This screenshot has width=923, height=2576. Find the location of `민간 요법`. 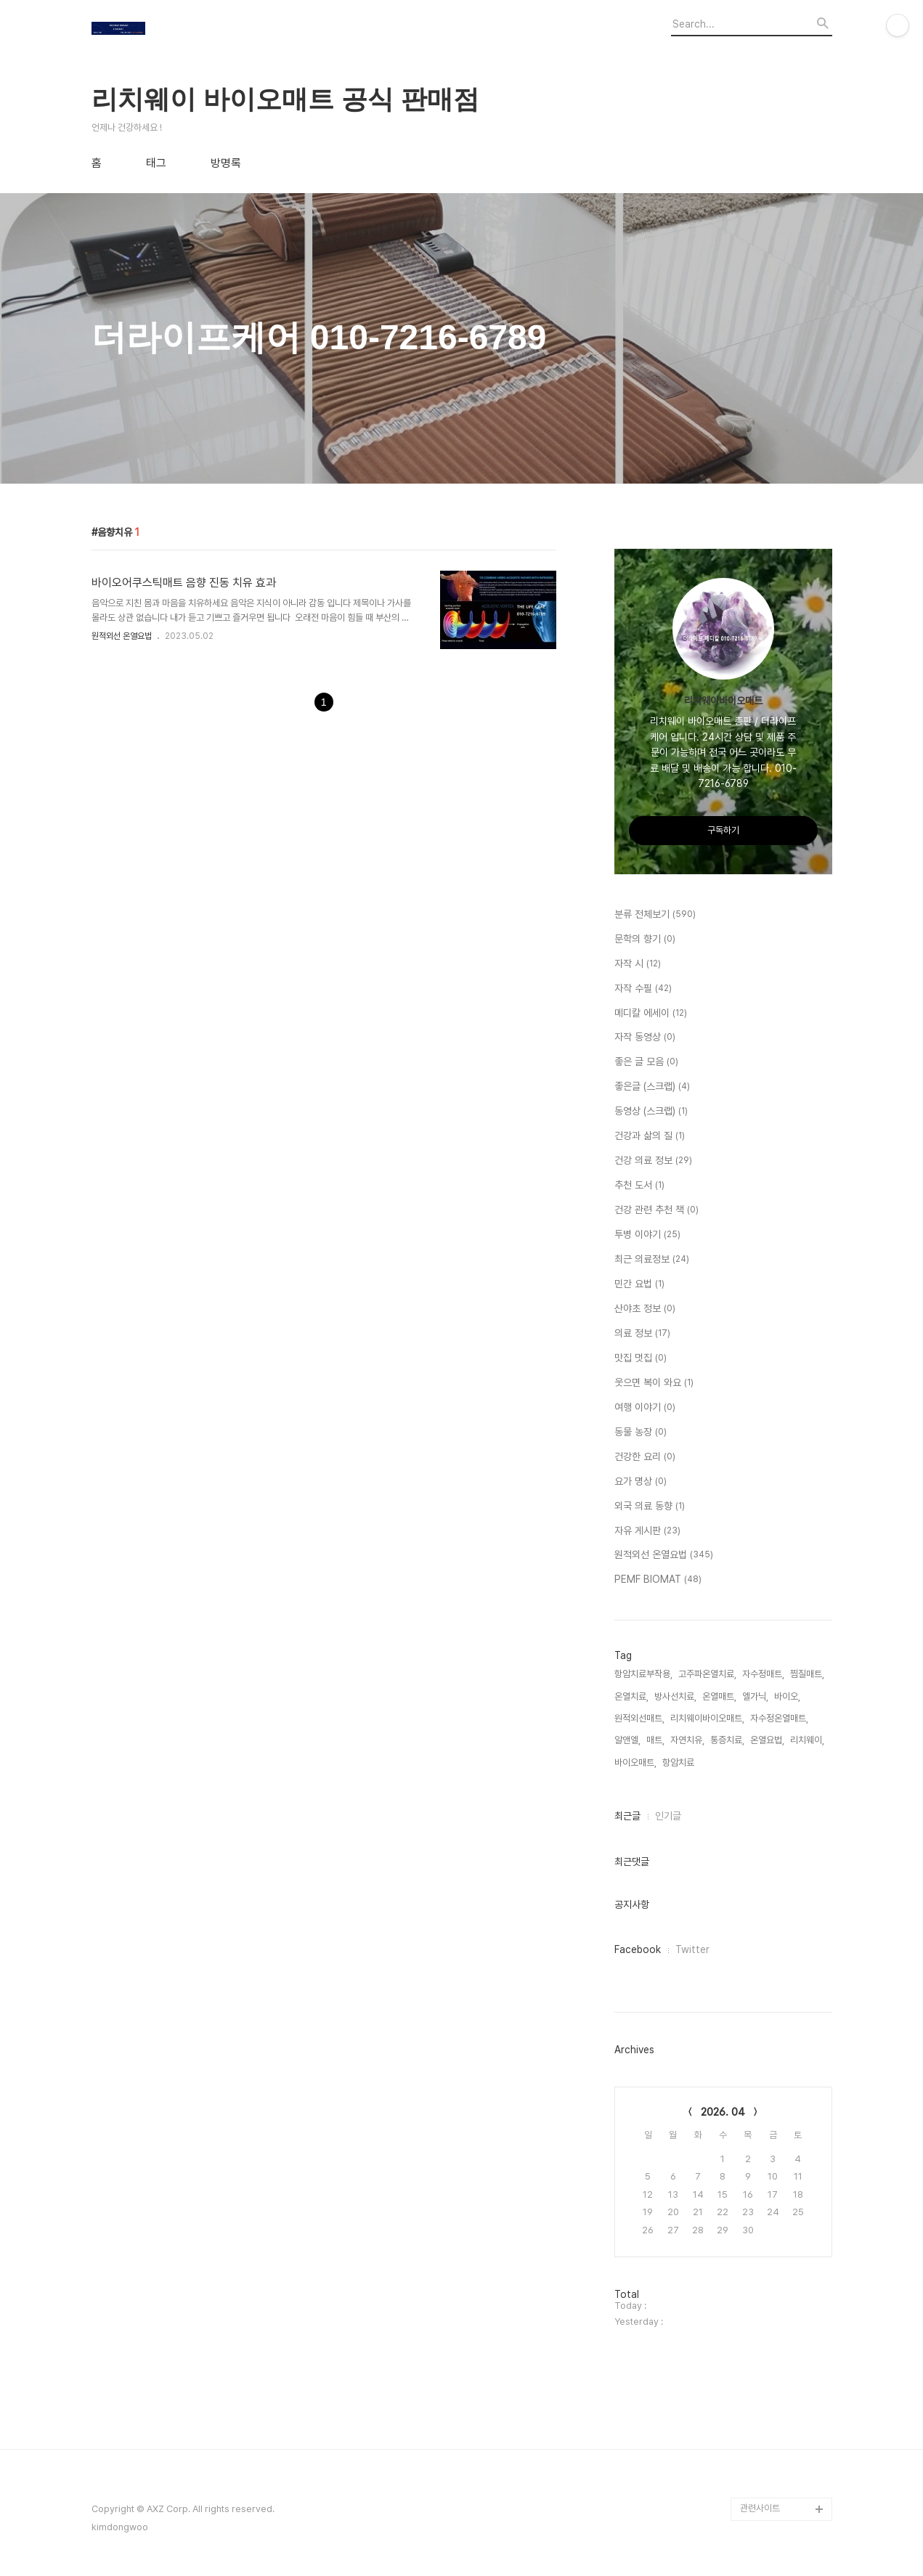

민간 요법 is located at coordinates (639, 1284).